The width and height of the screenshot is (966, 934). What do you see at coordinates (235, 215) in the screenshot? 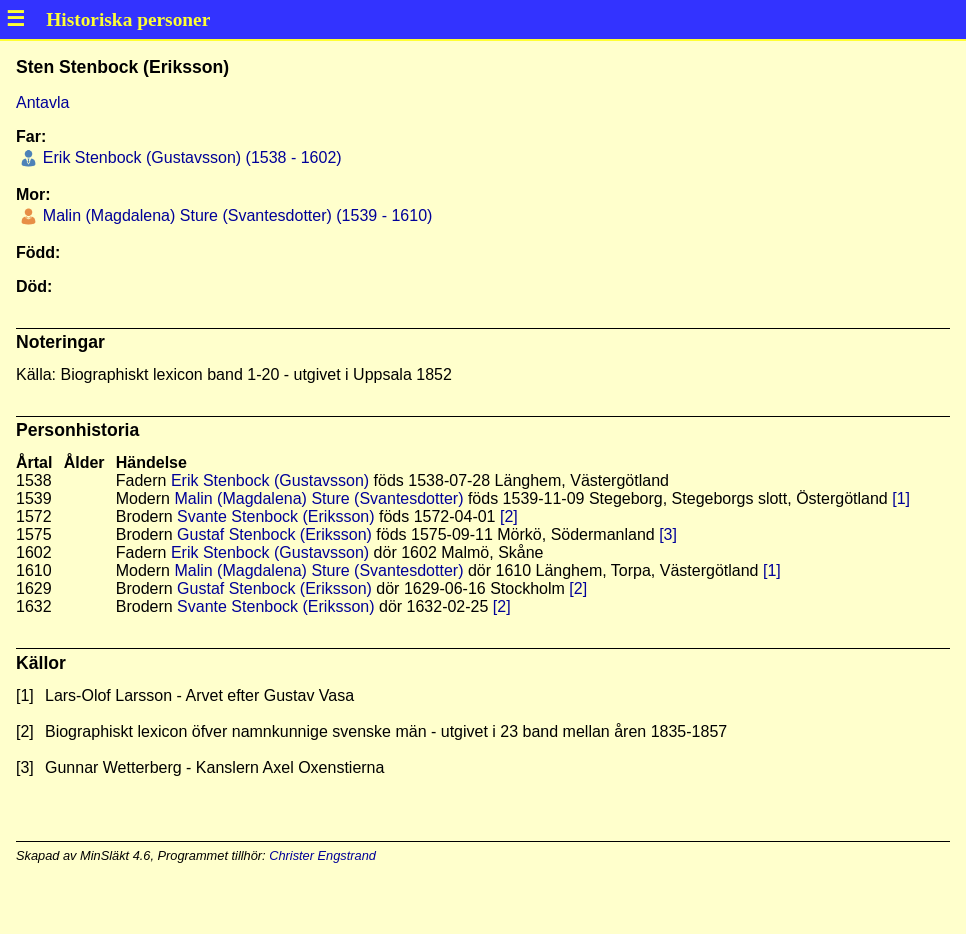
I see `Malin (Magdalena) Sture (Svantesdotter) (1539 - 1610)` at bounding box center [235, 215].